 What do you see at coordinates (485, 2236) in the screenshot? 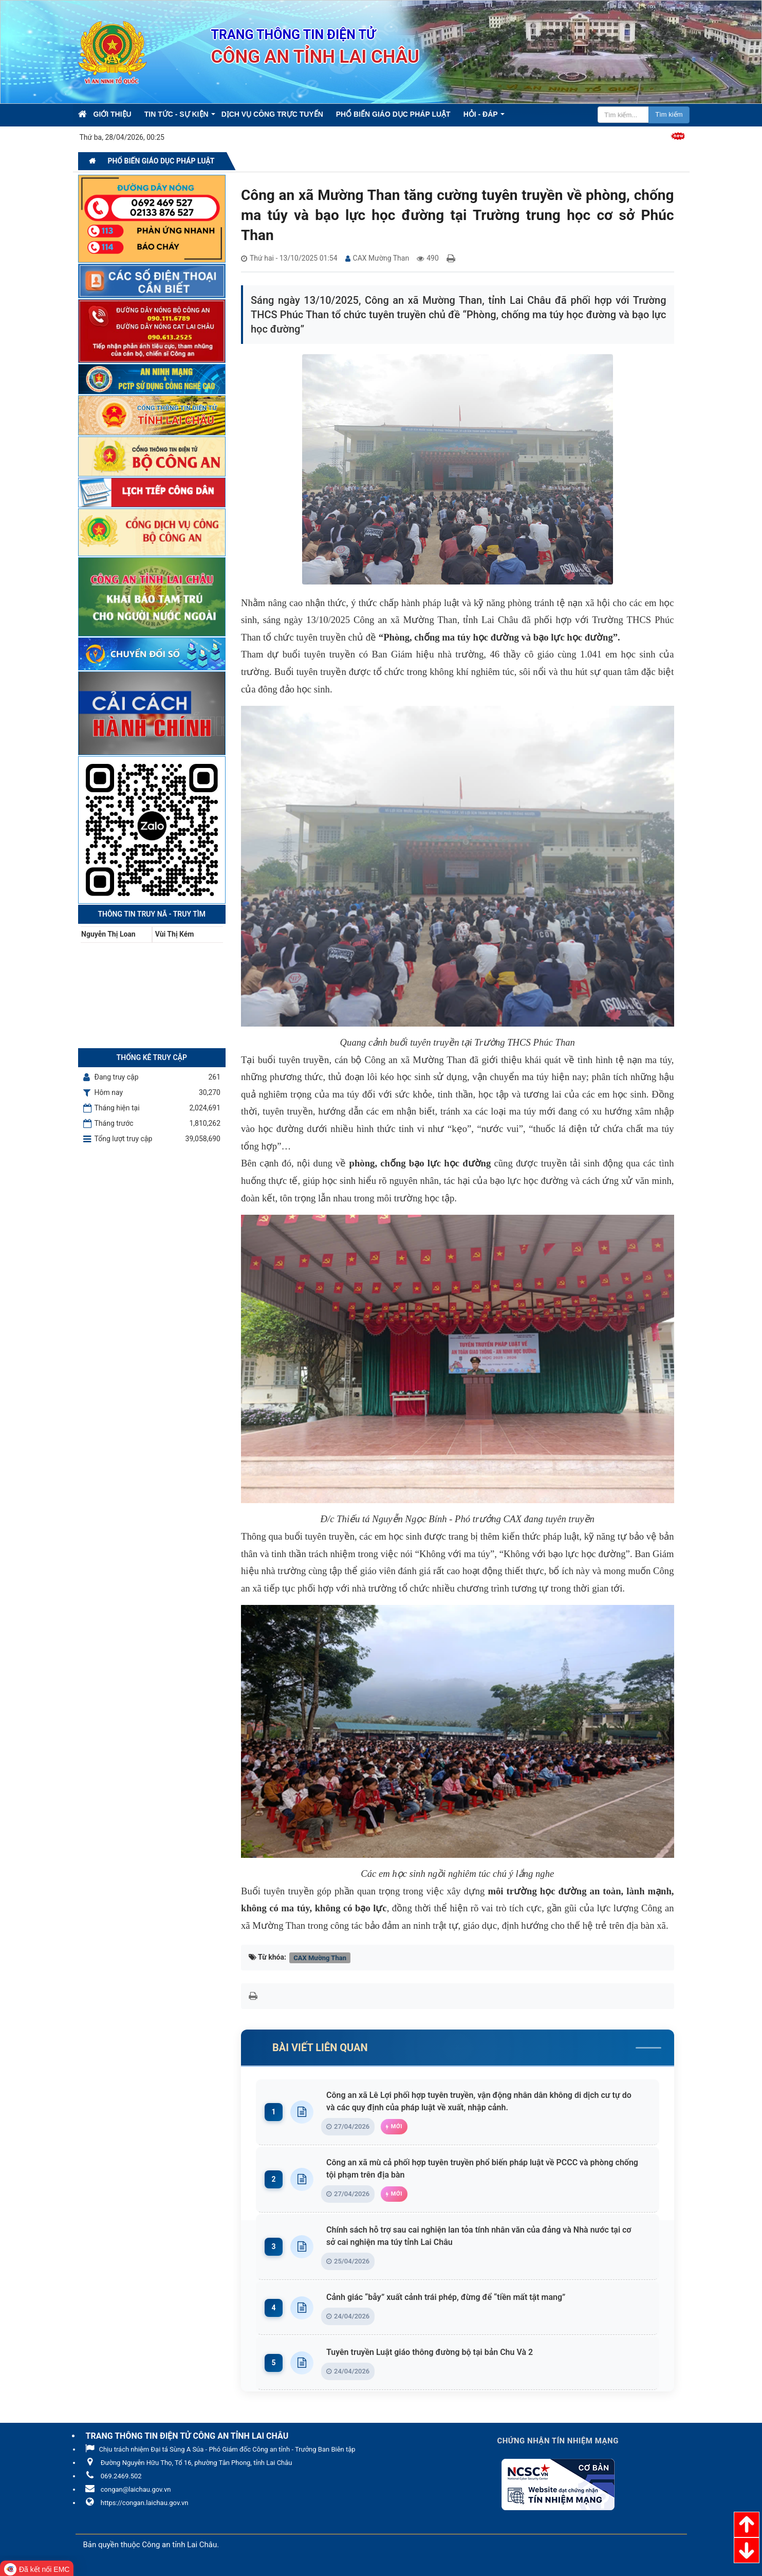
I see `Chính sách hỗ trợ sau cai nghiện lan tỏa tính nhân văn của đảng và Nhà nước tại cơ sở cai nghiện ma túy tỉnh Lai Châu` at bounding box center [485, 2236].